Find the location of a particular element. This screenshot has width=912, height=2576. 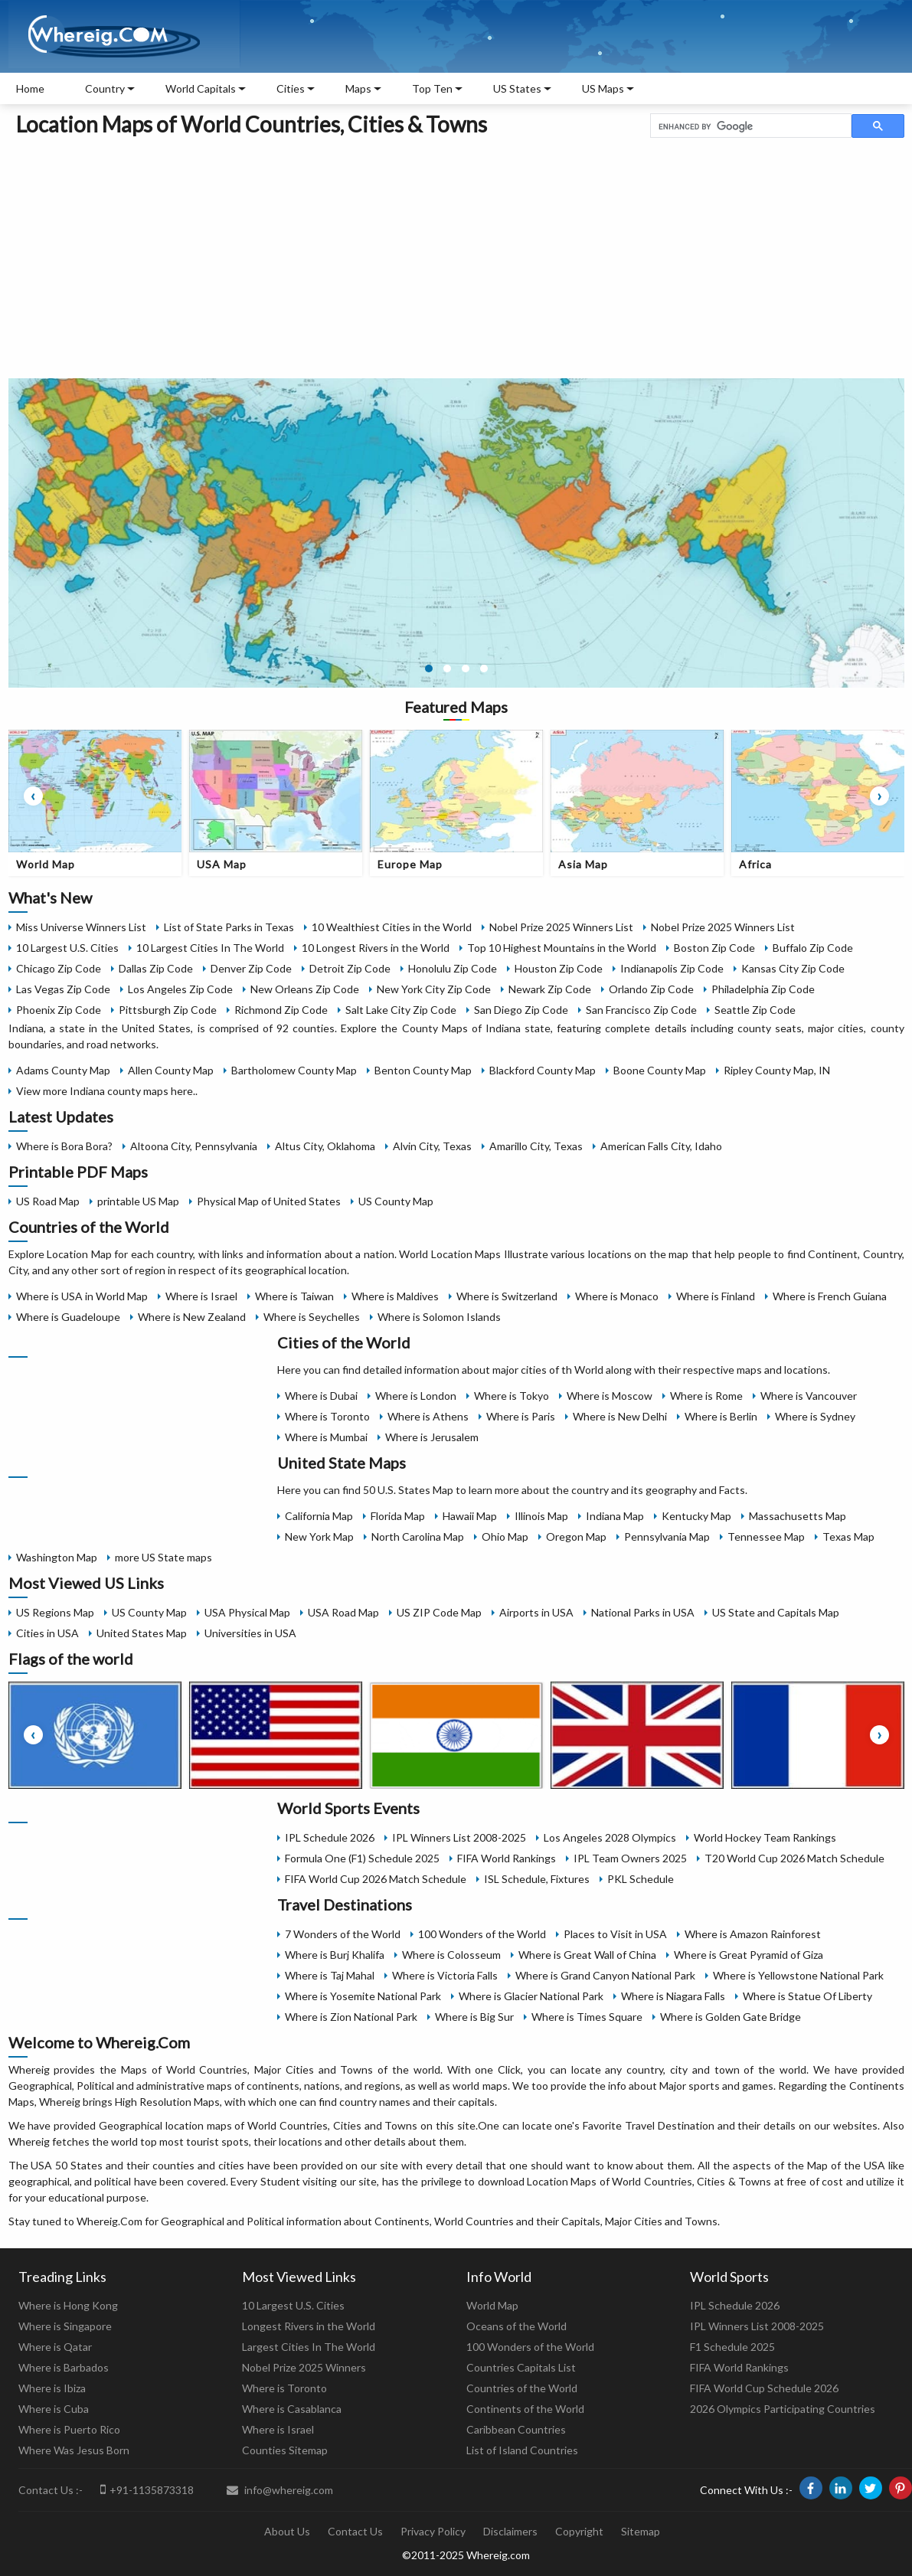

Kentucky Map is located at coordinates (696, 1515).